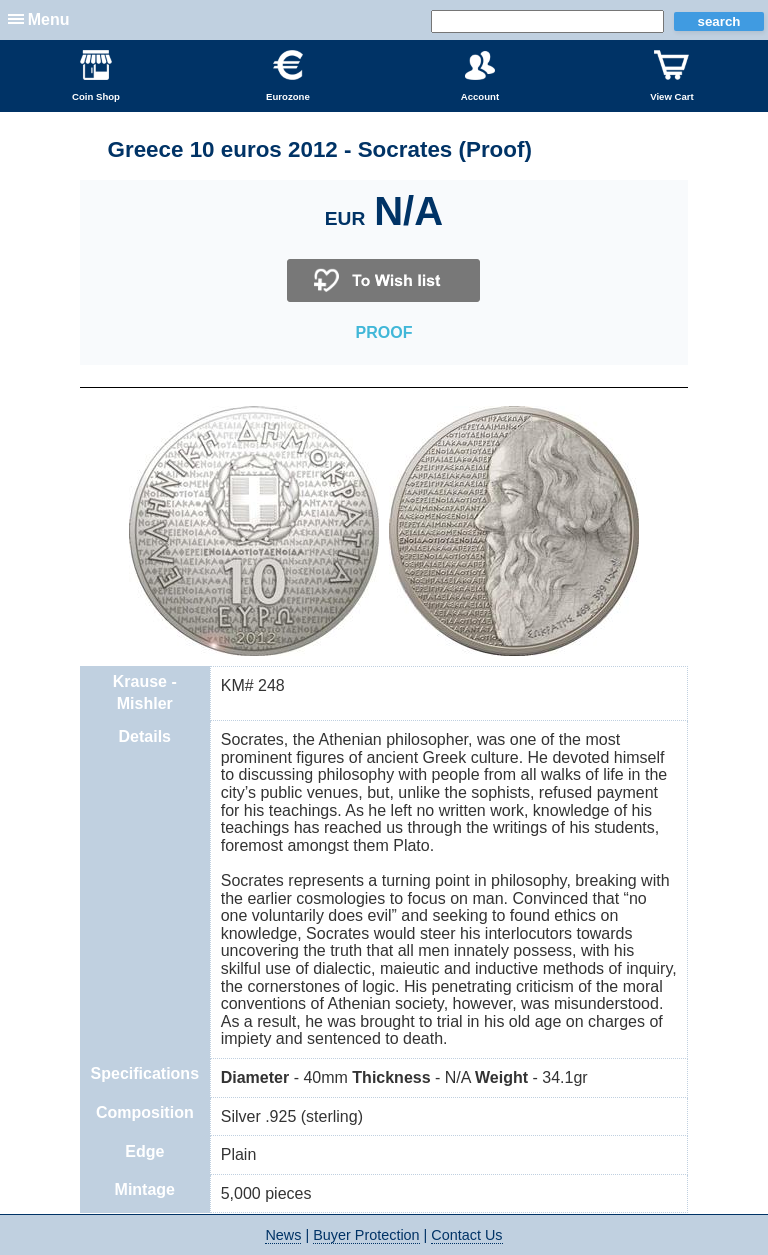  Describe the element at coordinates (49, 19) in the screenshot. I see `Menu` at that location.